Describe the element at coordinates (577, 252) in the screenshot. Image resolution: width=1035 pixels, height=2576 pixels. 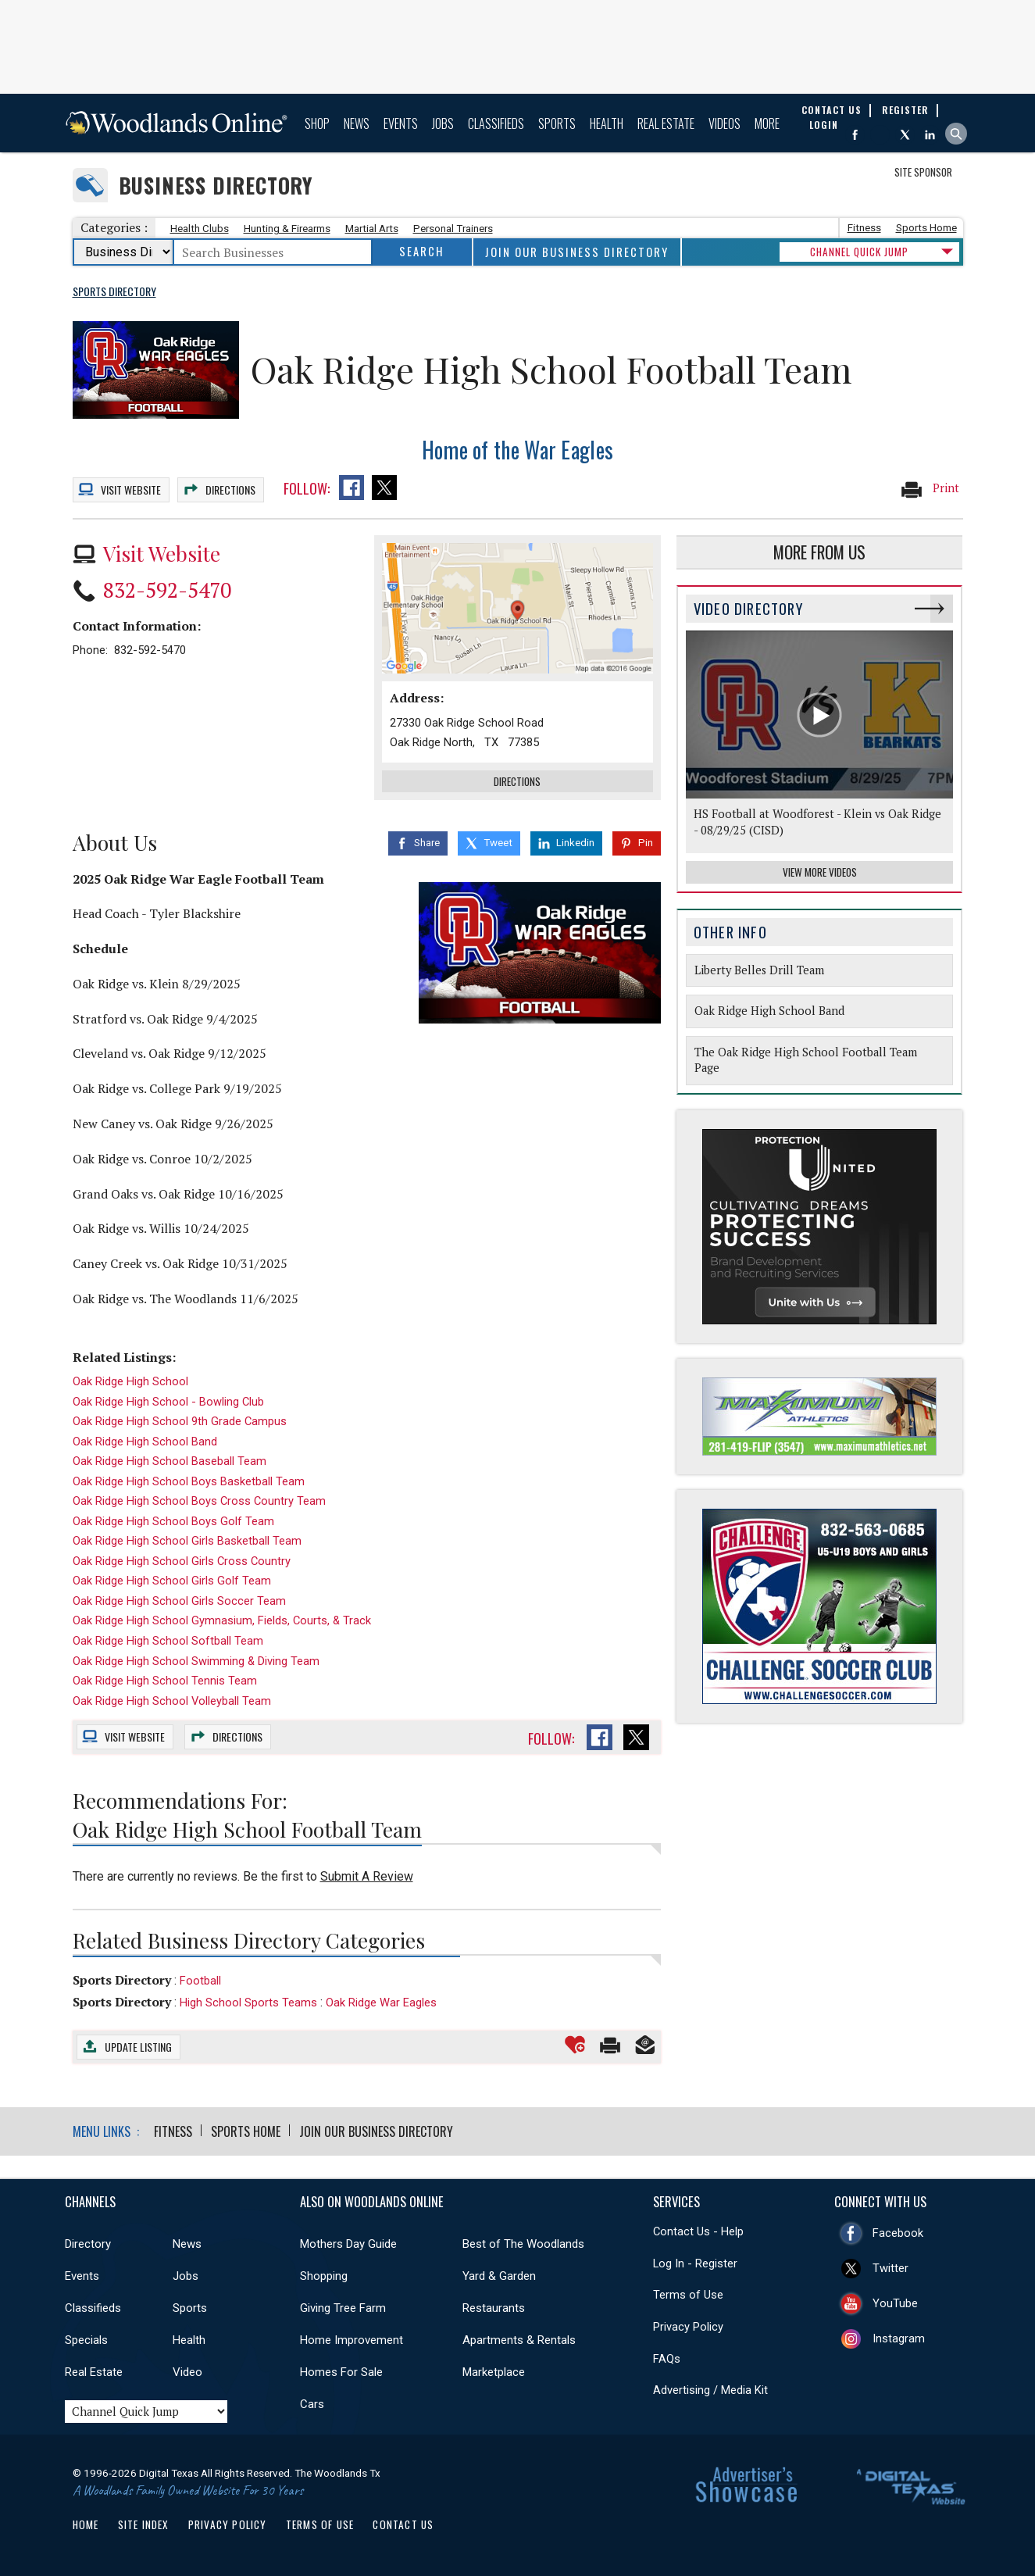
I see `Join Our Business Directory` at that location.